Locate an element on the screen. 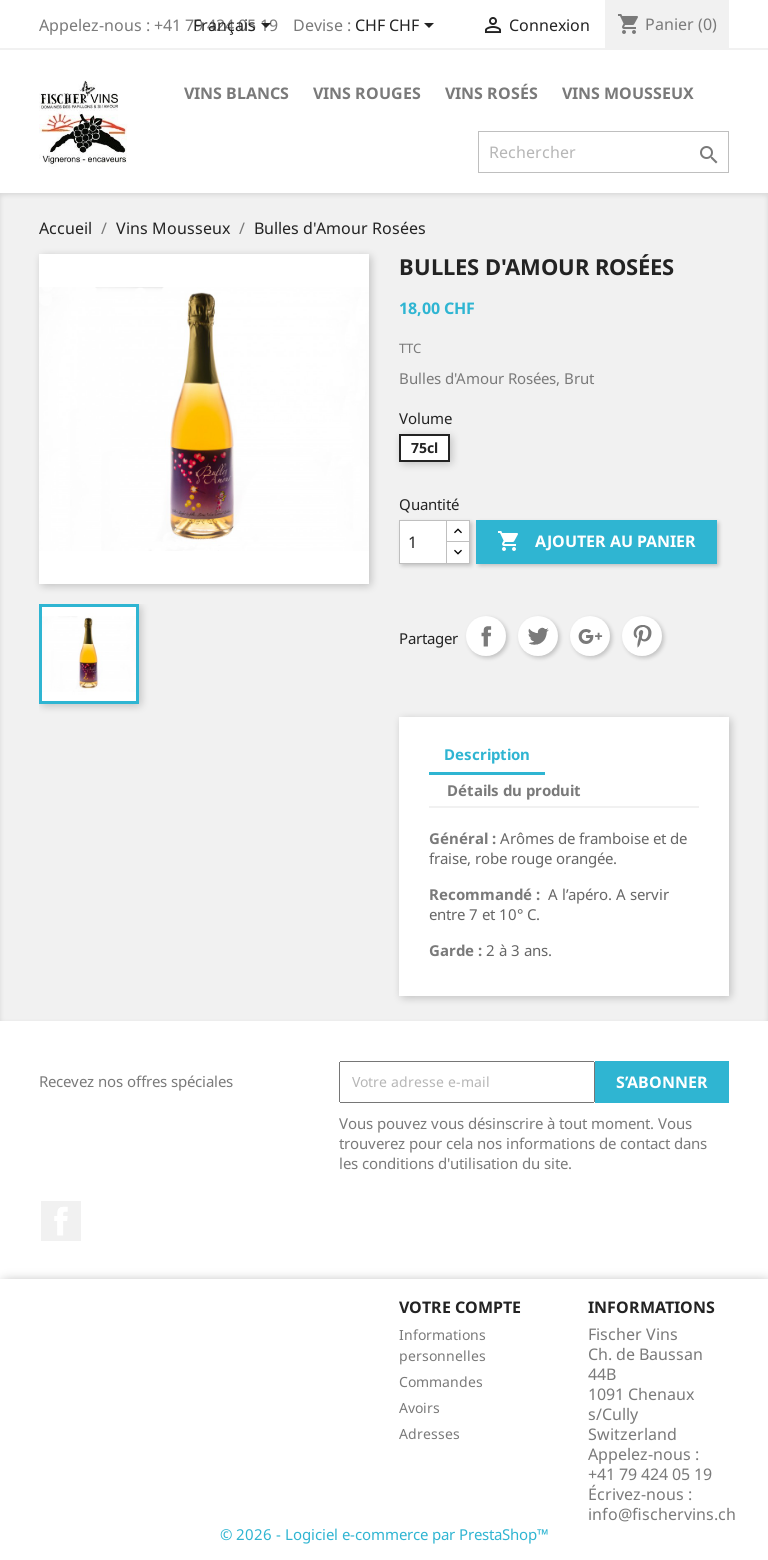  [Quantité] is located at coordinates (423, 542).